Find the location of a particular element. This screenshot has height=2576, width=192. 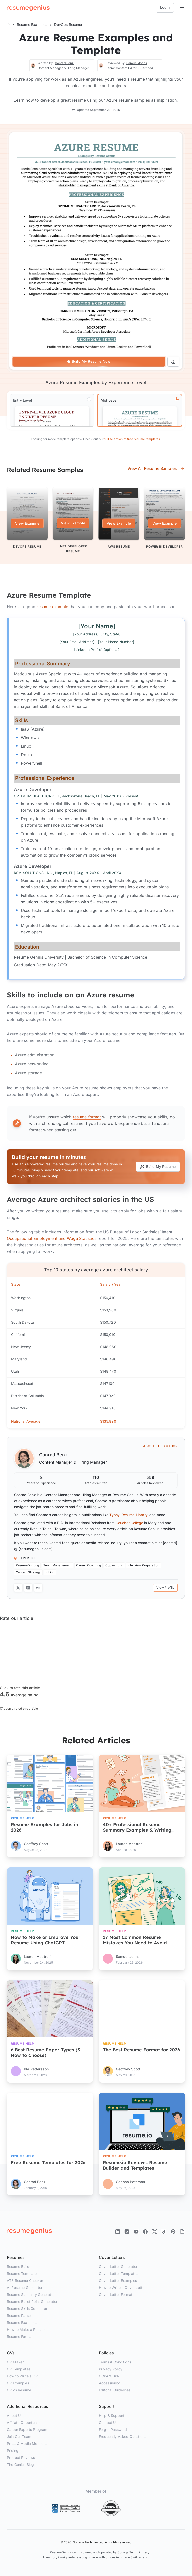

How to Make or Improve Your Resume Using ChatGPT is located at coordinates (45, 1940).